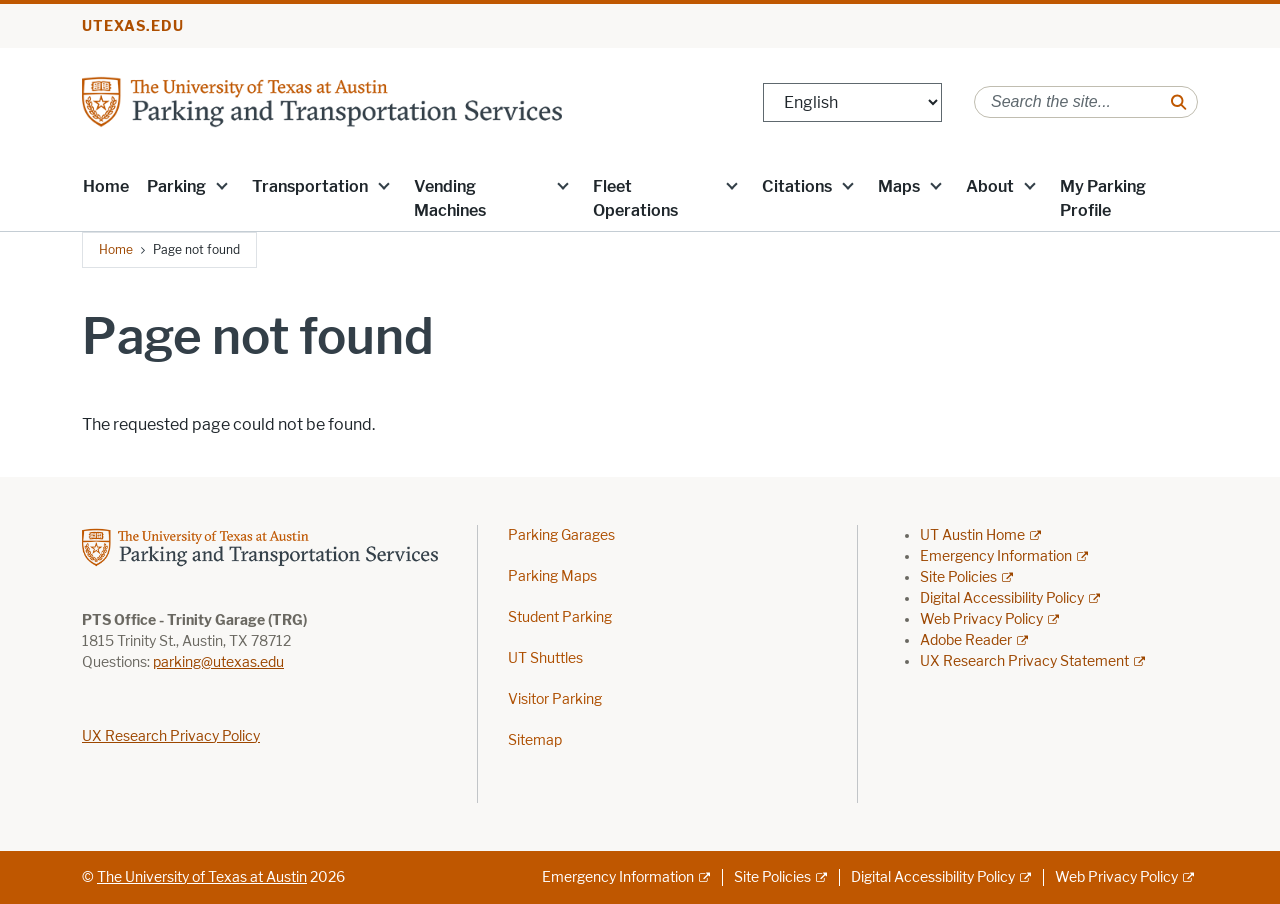 Image resolution: width=1280 pixels, height=904 pixels. Describe the element at coordinates (972, 535) in the screenshot. I see `UT Austin Home [UT Austin Home; external link]` at that location.